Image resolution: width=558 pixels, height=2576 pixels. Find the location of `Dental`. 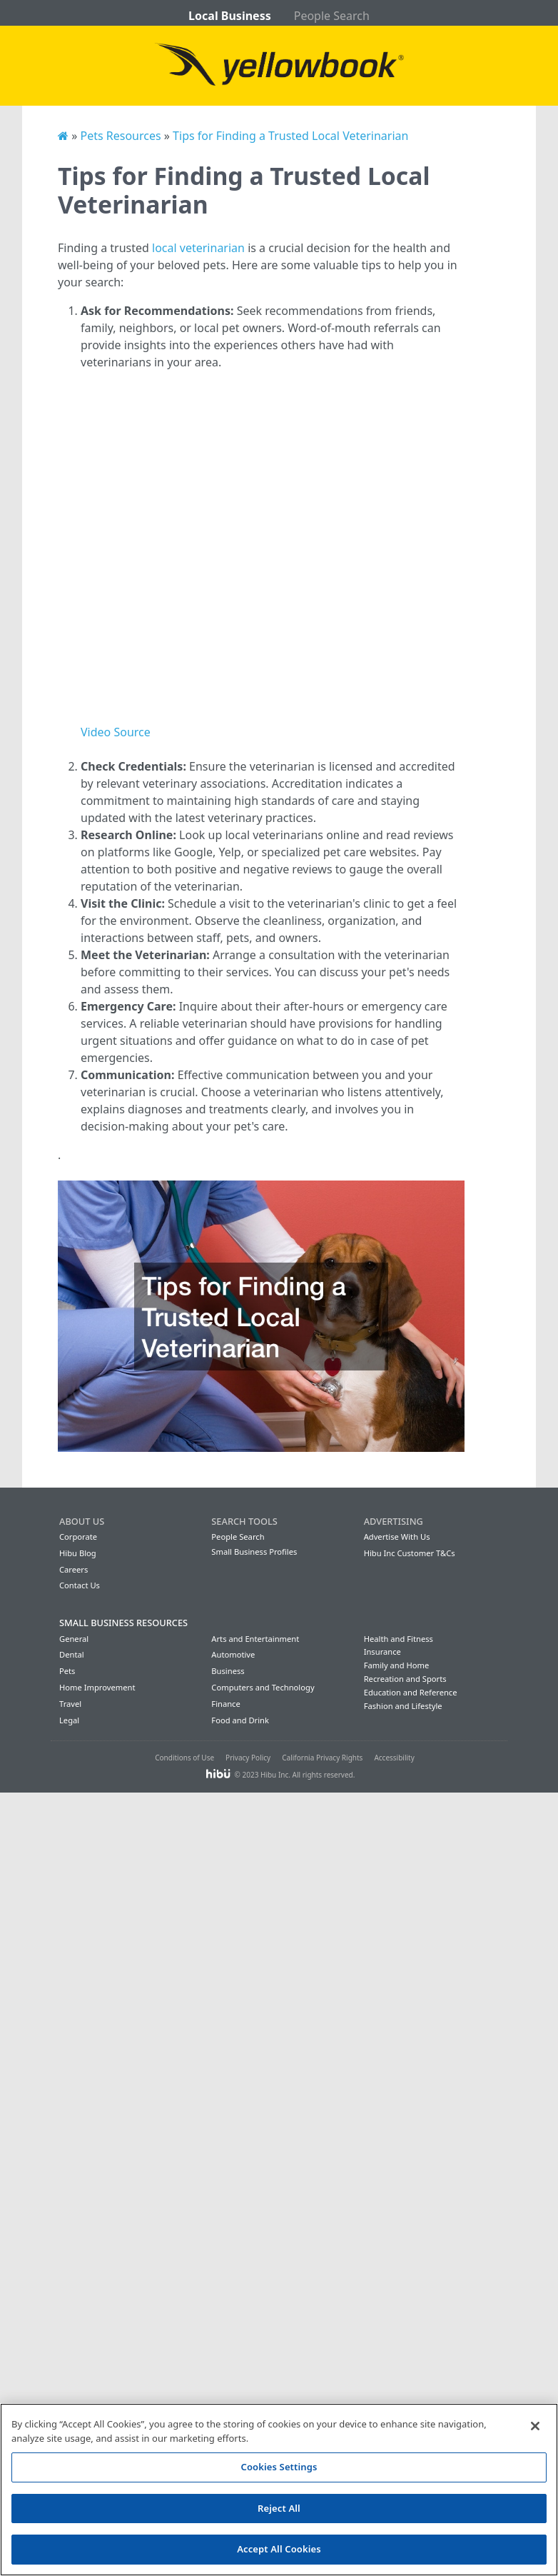

Dental is located at coordinates (71, 1654).